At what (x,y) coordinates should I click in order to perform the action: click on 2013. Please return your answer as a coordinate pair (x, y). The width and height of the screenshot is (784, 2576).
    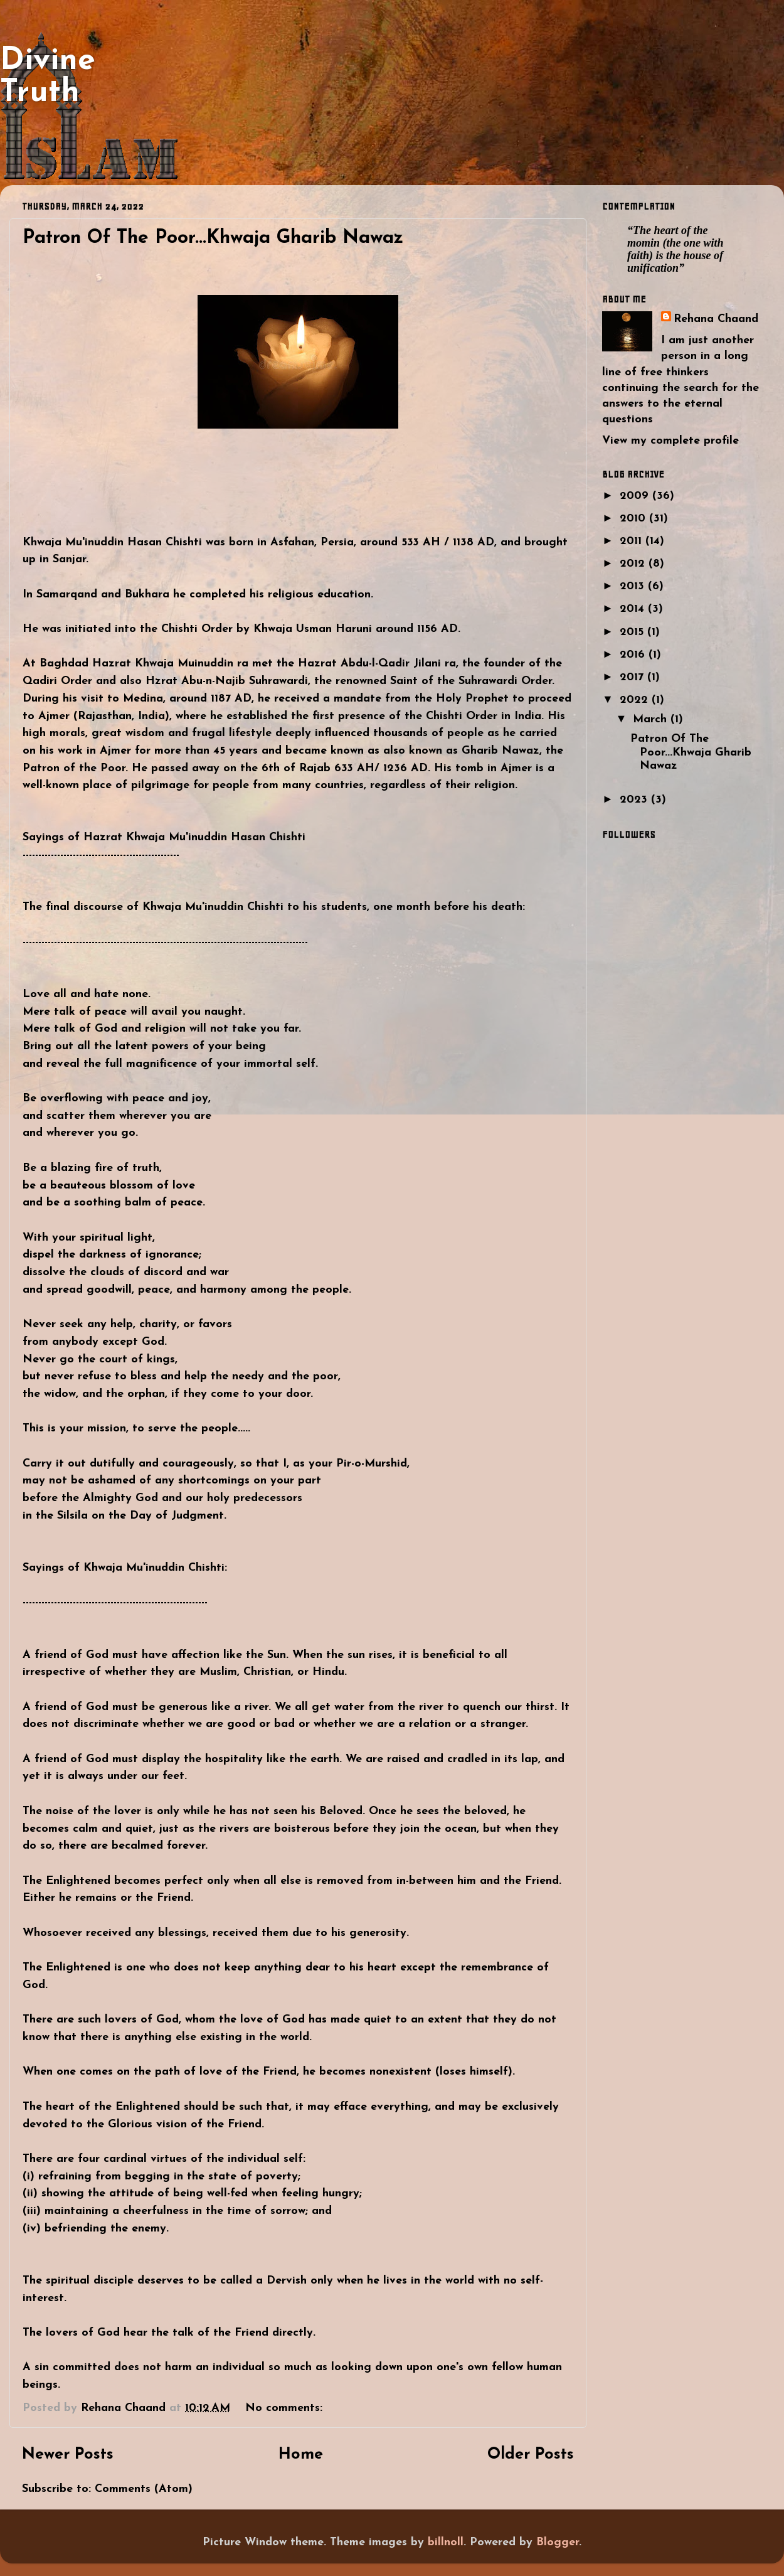
    Looking at the image, I should click on (634, 586).